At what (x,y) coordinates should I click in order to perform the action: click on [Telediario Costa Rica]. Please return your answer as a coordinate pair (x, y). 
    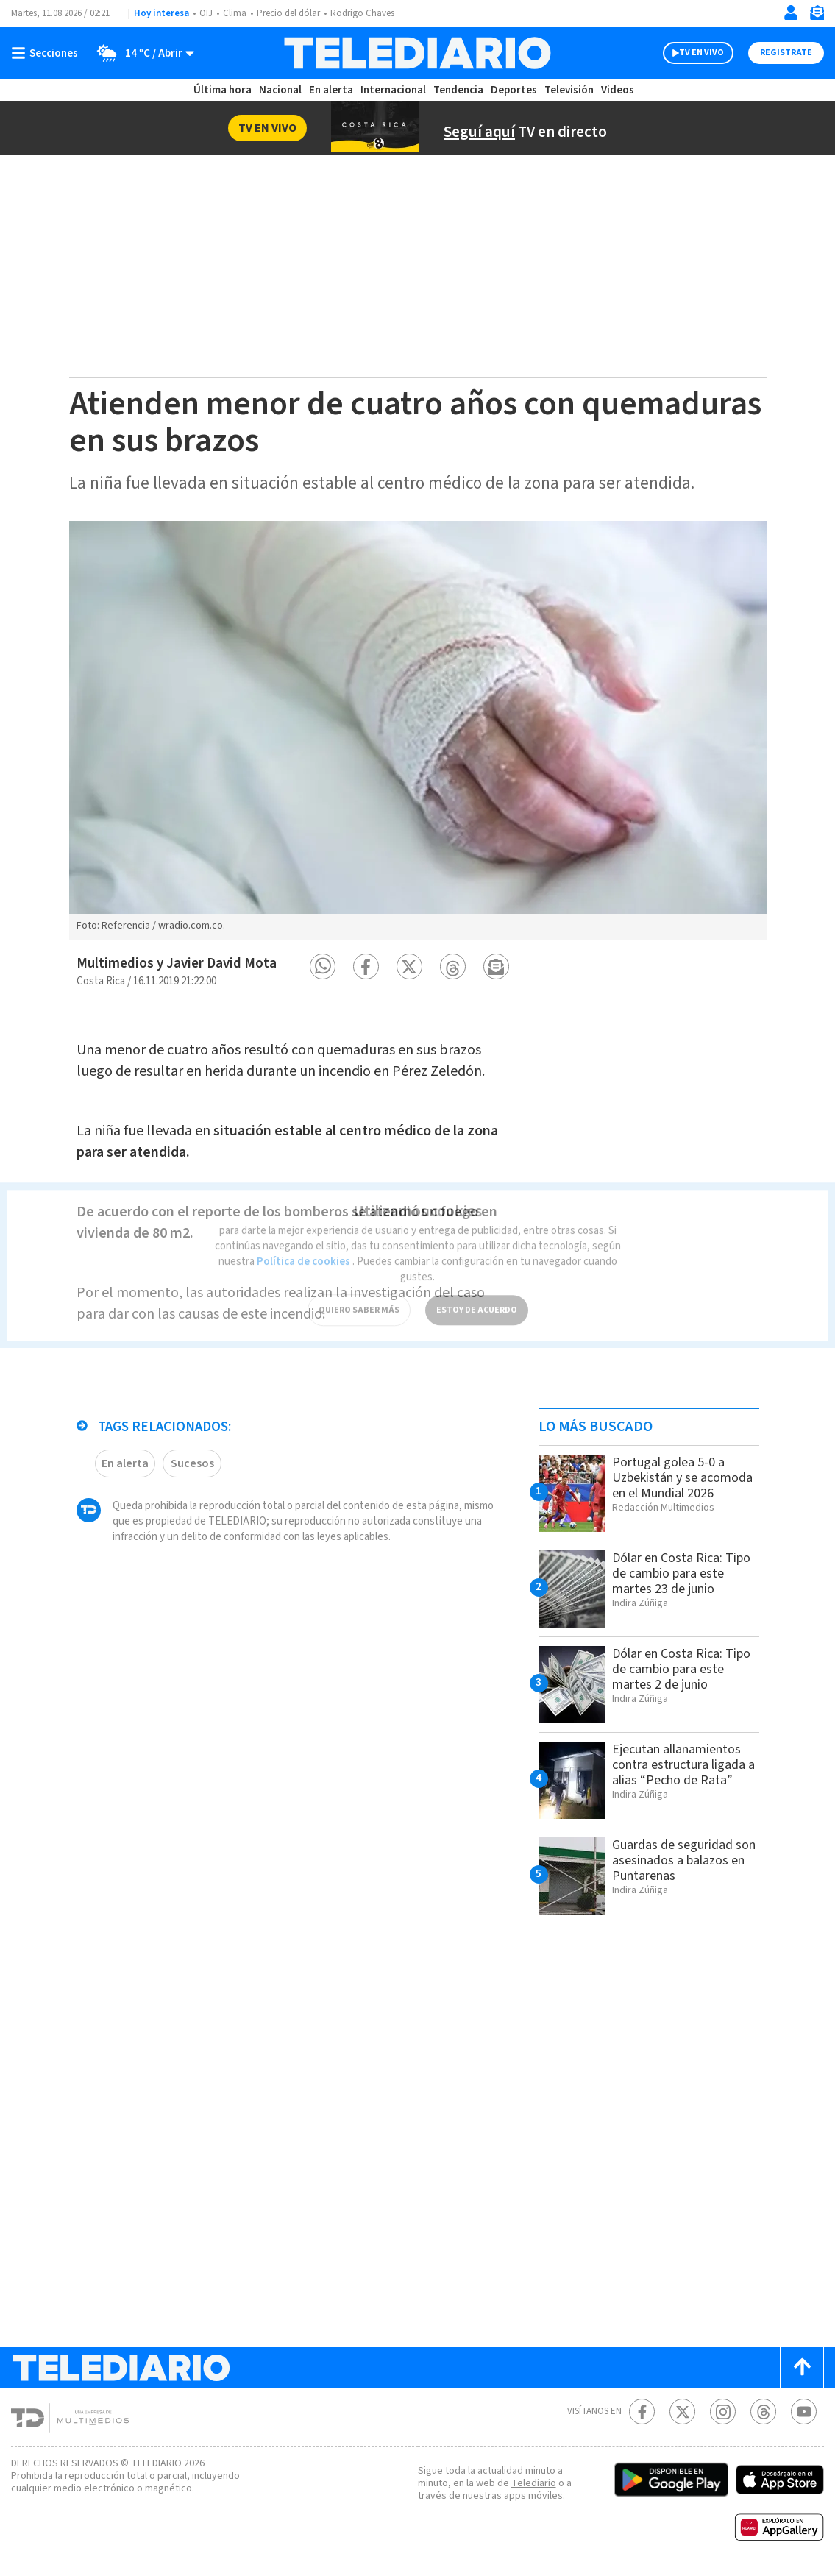
    Looking at the image, I should click on (417, 53).